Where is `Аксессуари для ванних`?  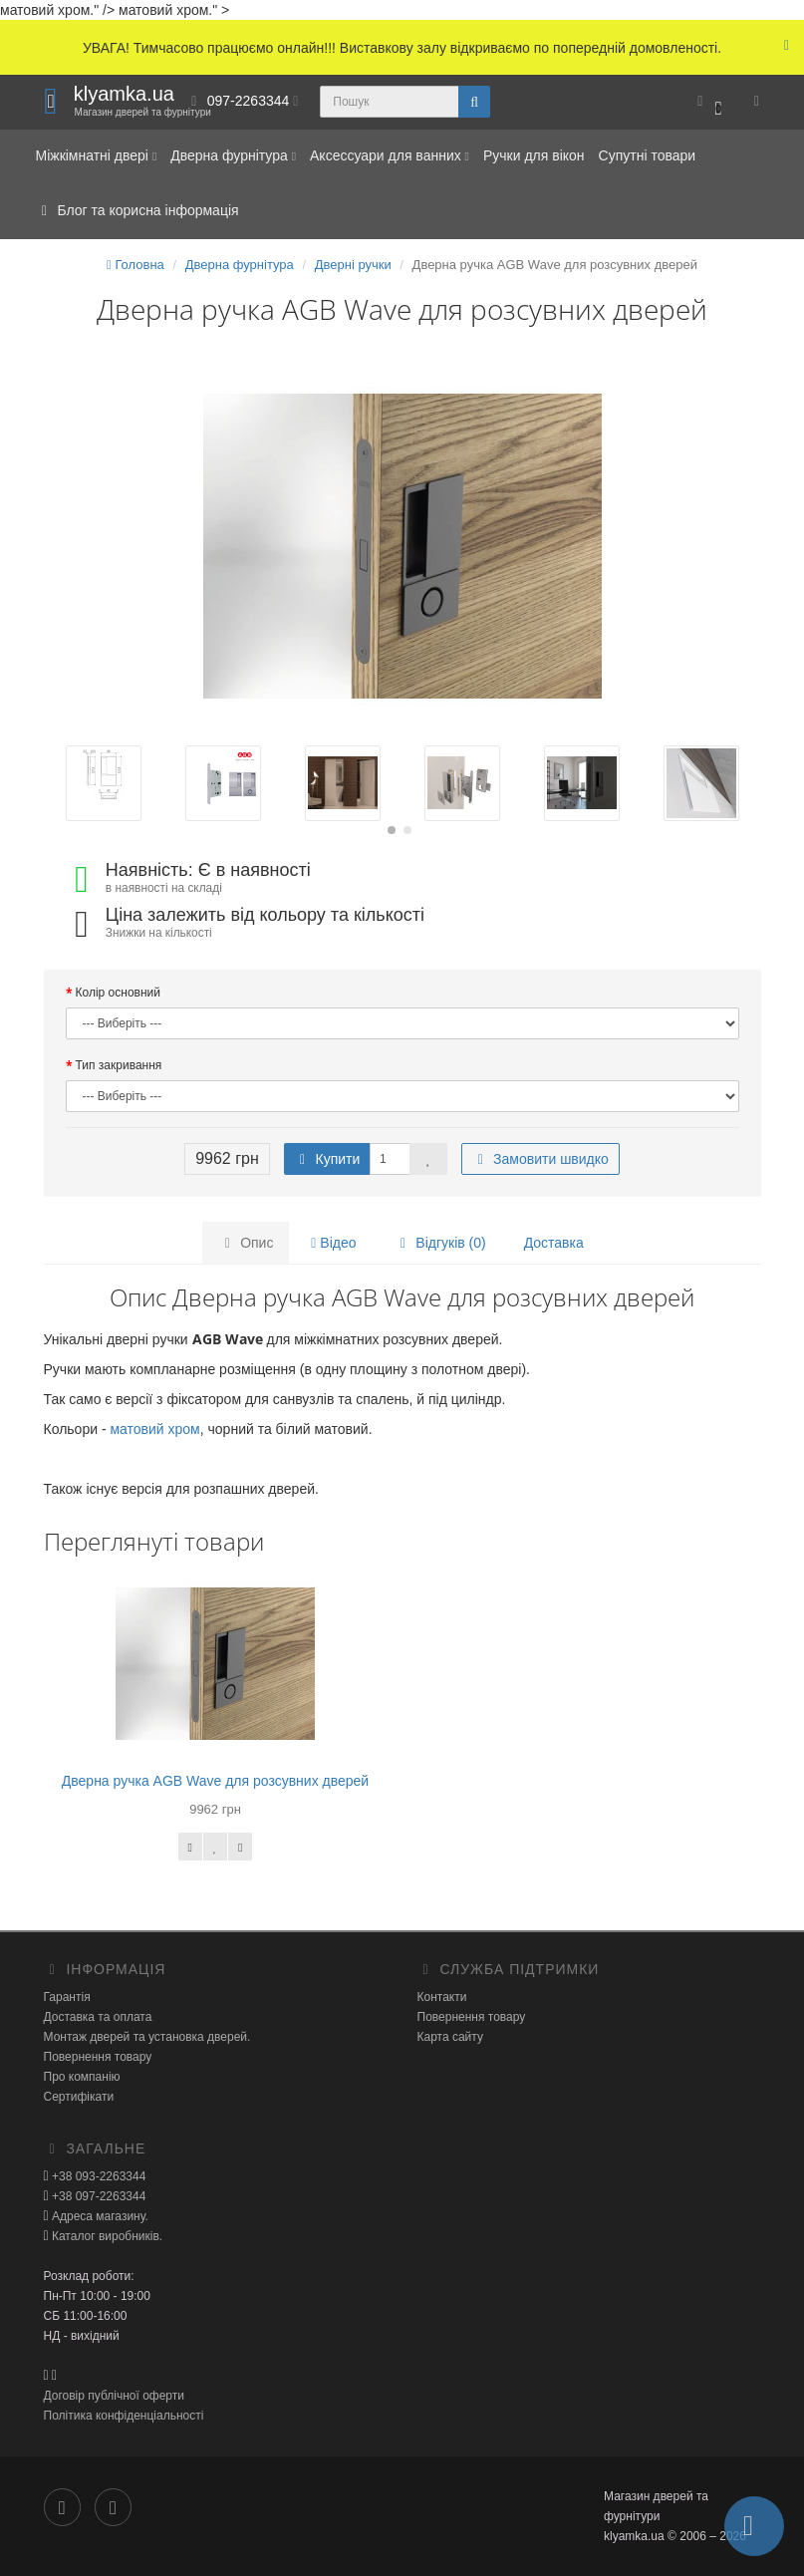
Аксессуари для ванних is located at coordinates (389, 155).